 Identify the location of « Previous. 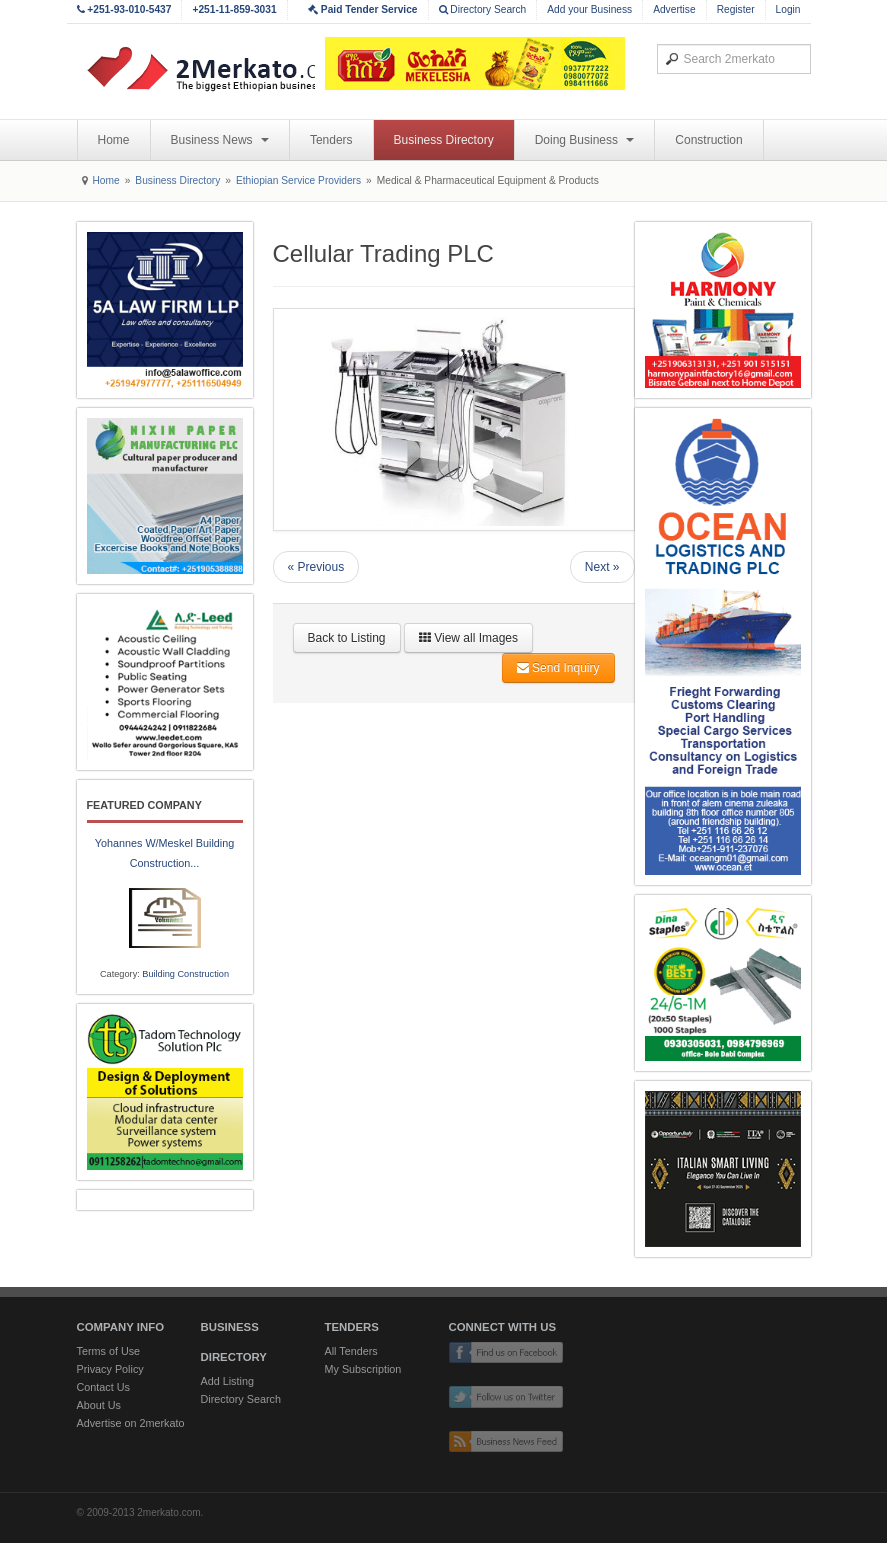
(316, 567).